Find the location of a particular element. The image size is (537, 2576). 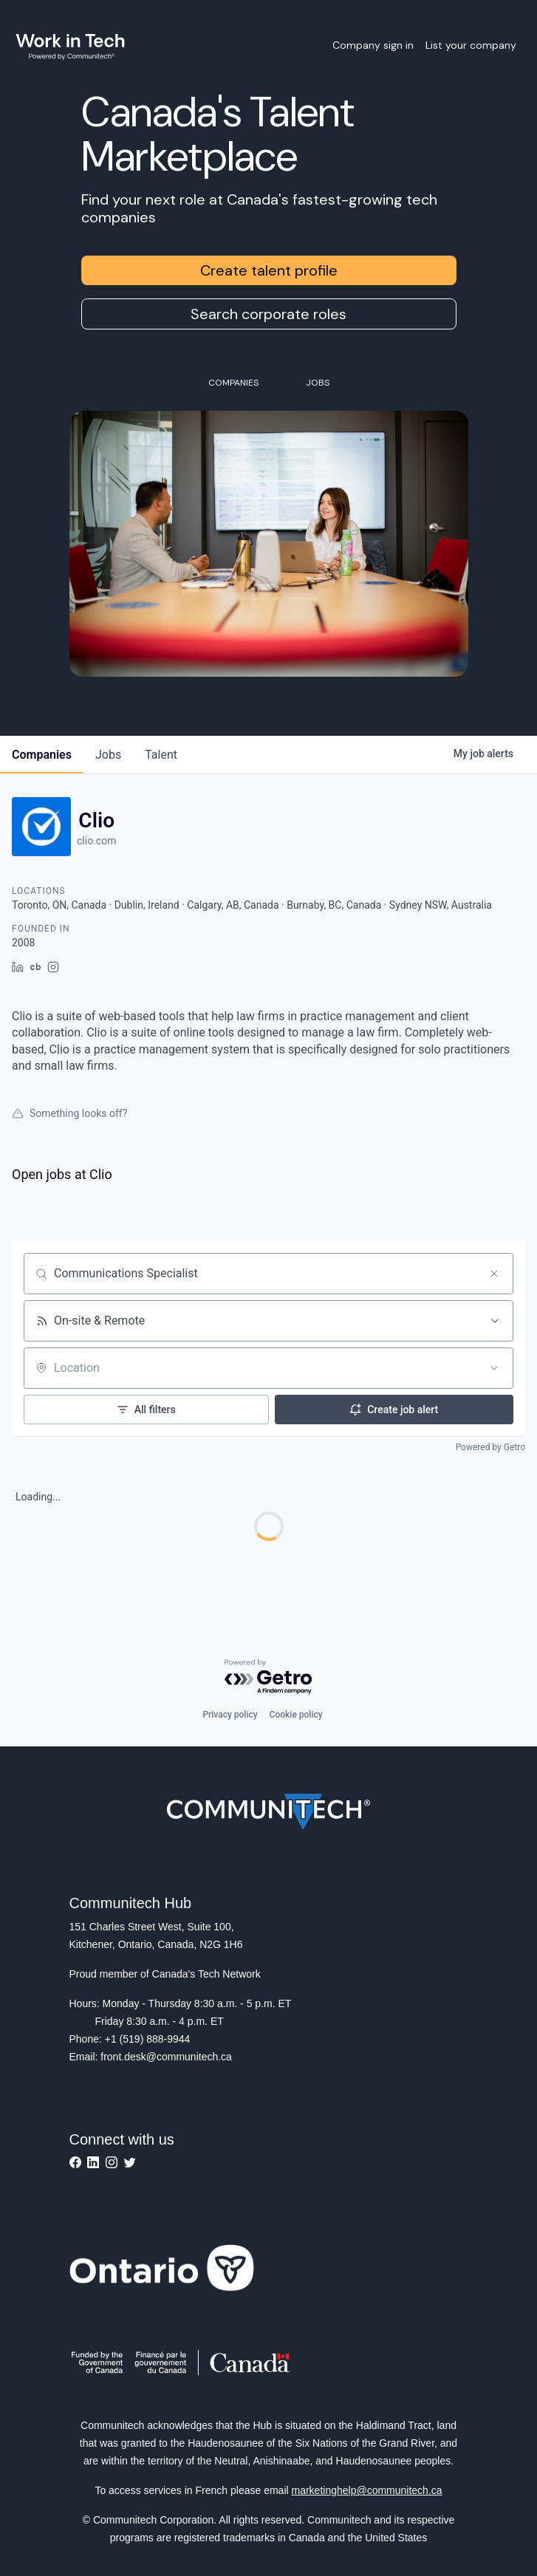

companies is located at coordinates (42, 755).